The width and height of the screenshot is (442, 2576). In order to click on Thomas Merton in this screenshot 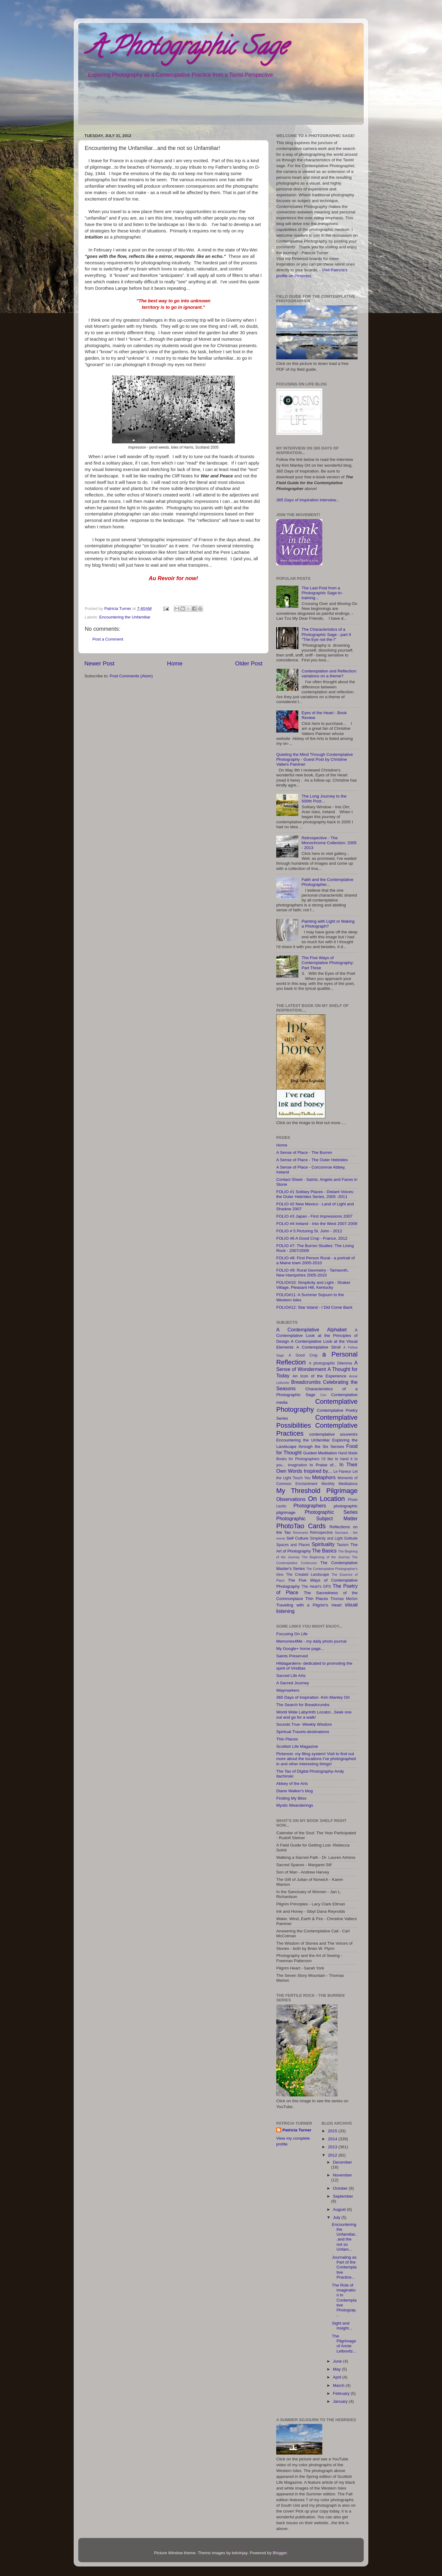, I will do `click(344, 1599)`.